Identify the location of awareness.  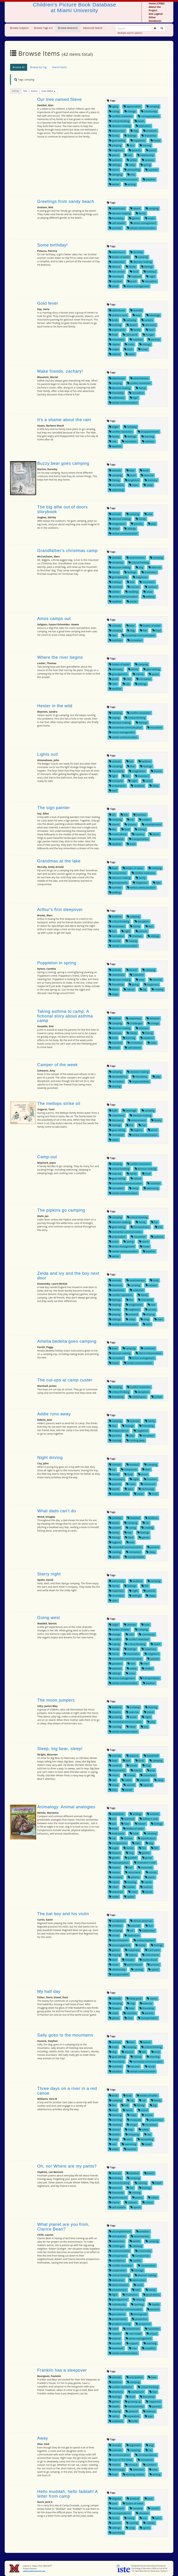
(133, 1018).